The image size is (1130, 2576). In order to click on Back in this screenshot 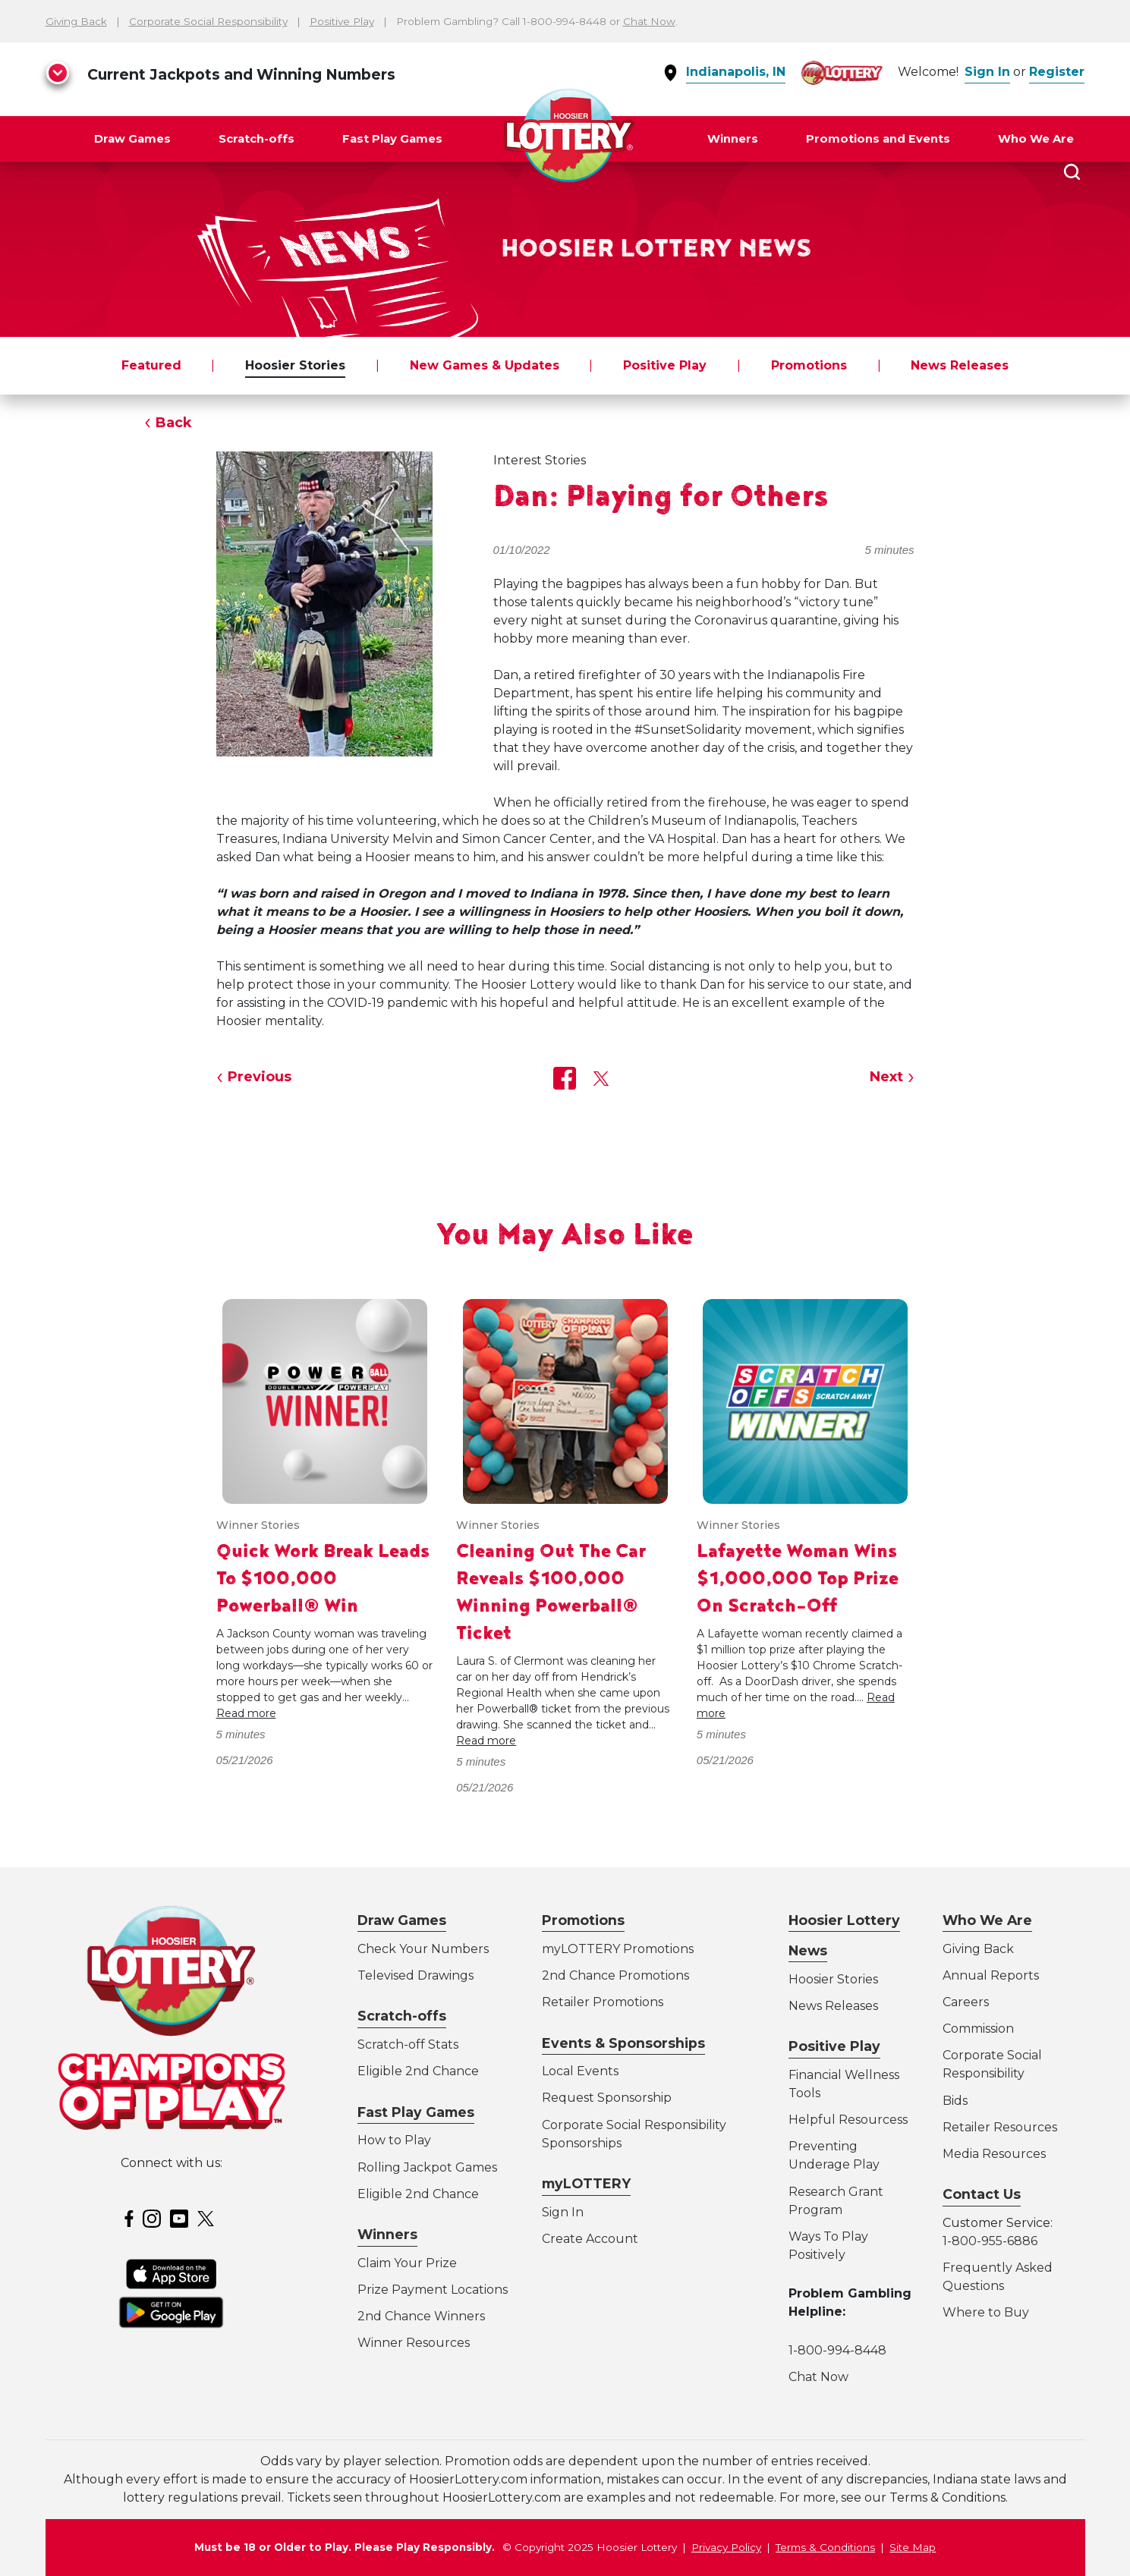, I will do `click(174, 422)`.